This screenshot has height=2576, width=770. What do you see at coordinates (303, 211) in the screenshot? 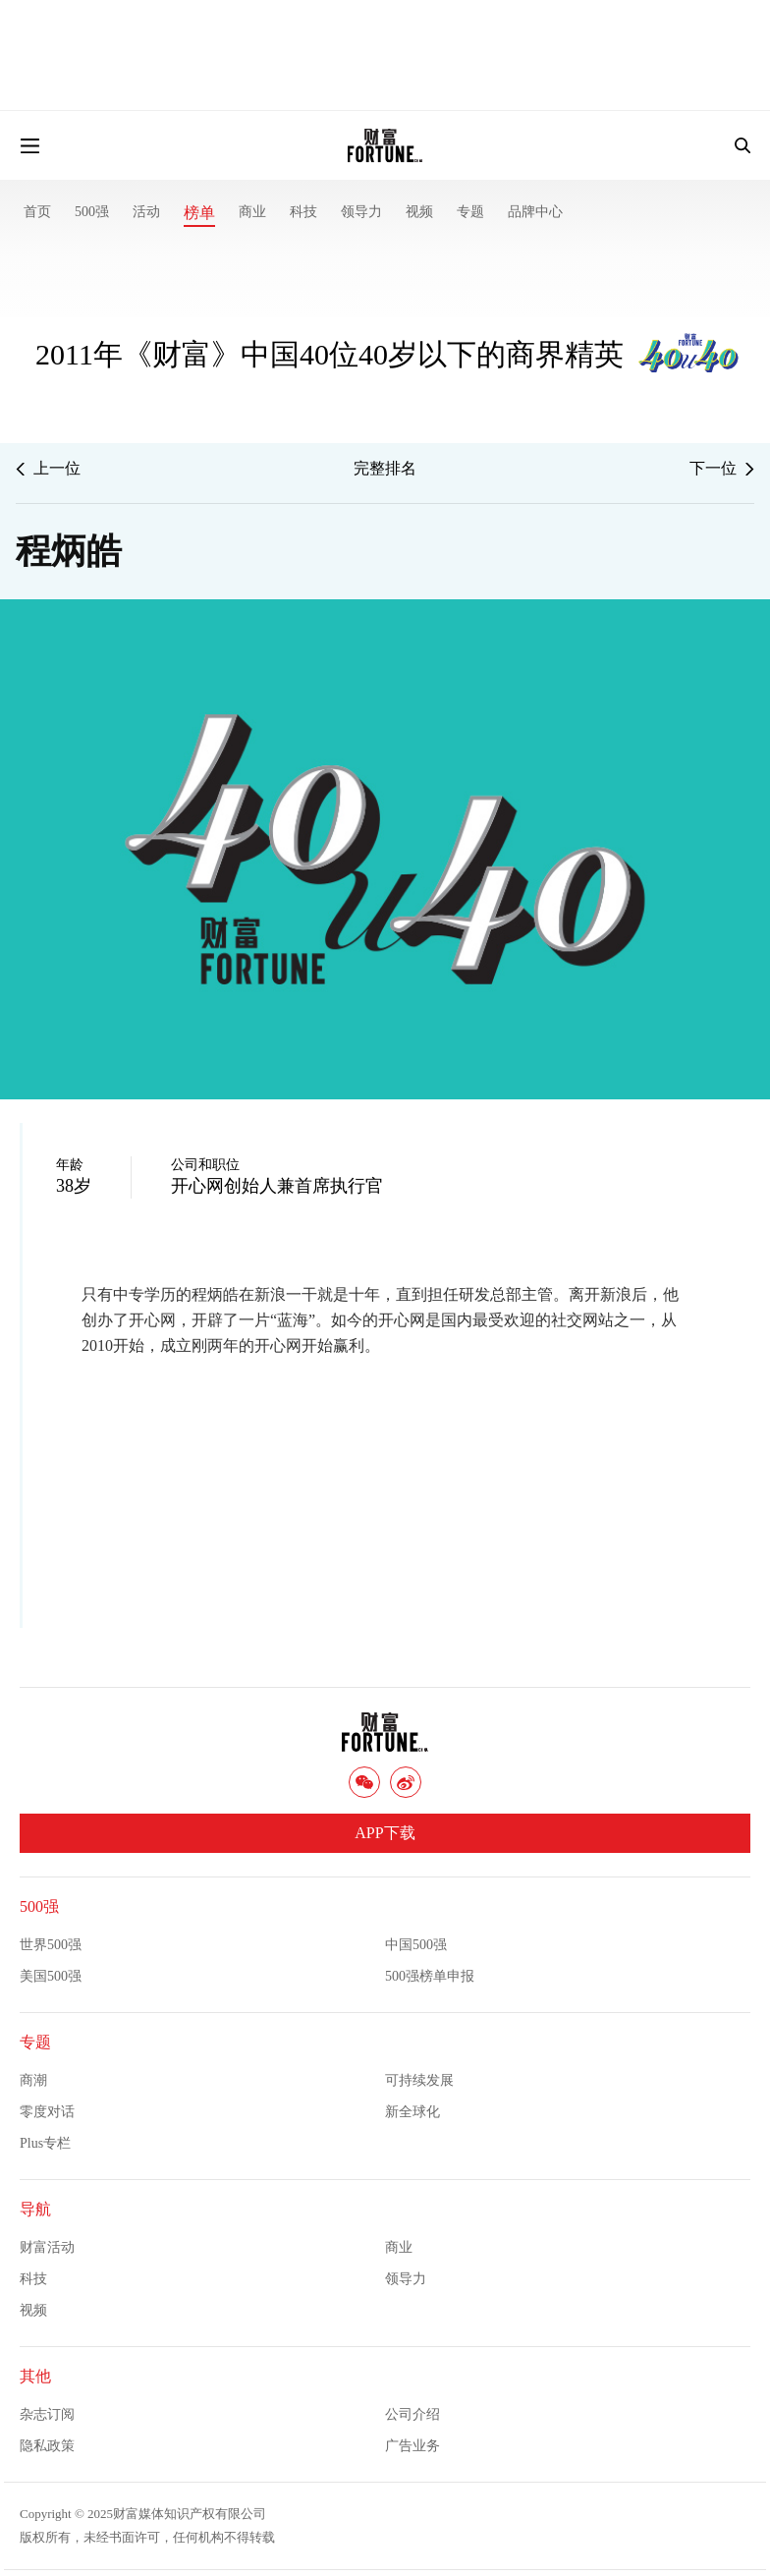
I see `科技` at bounding box center [303, 211].